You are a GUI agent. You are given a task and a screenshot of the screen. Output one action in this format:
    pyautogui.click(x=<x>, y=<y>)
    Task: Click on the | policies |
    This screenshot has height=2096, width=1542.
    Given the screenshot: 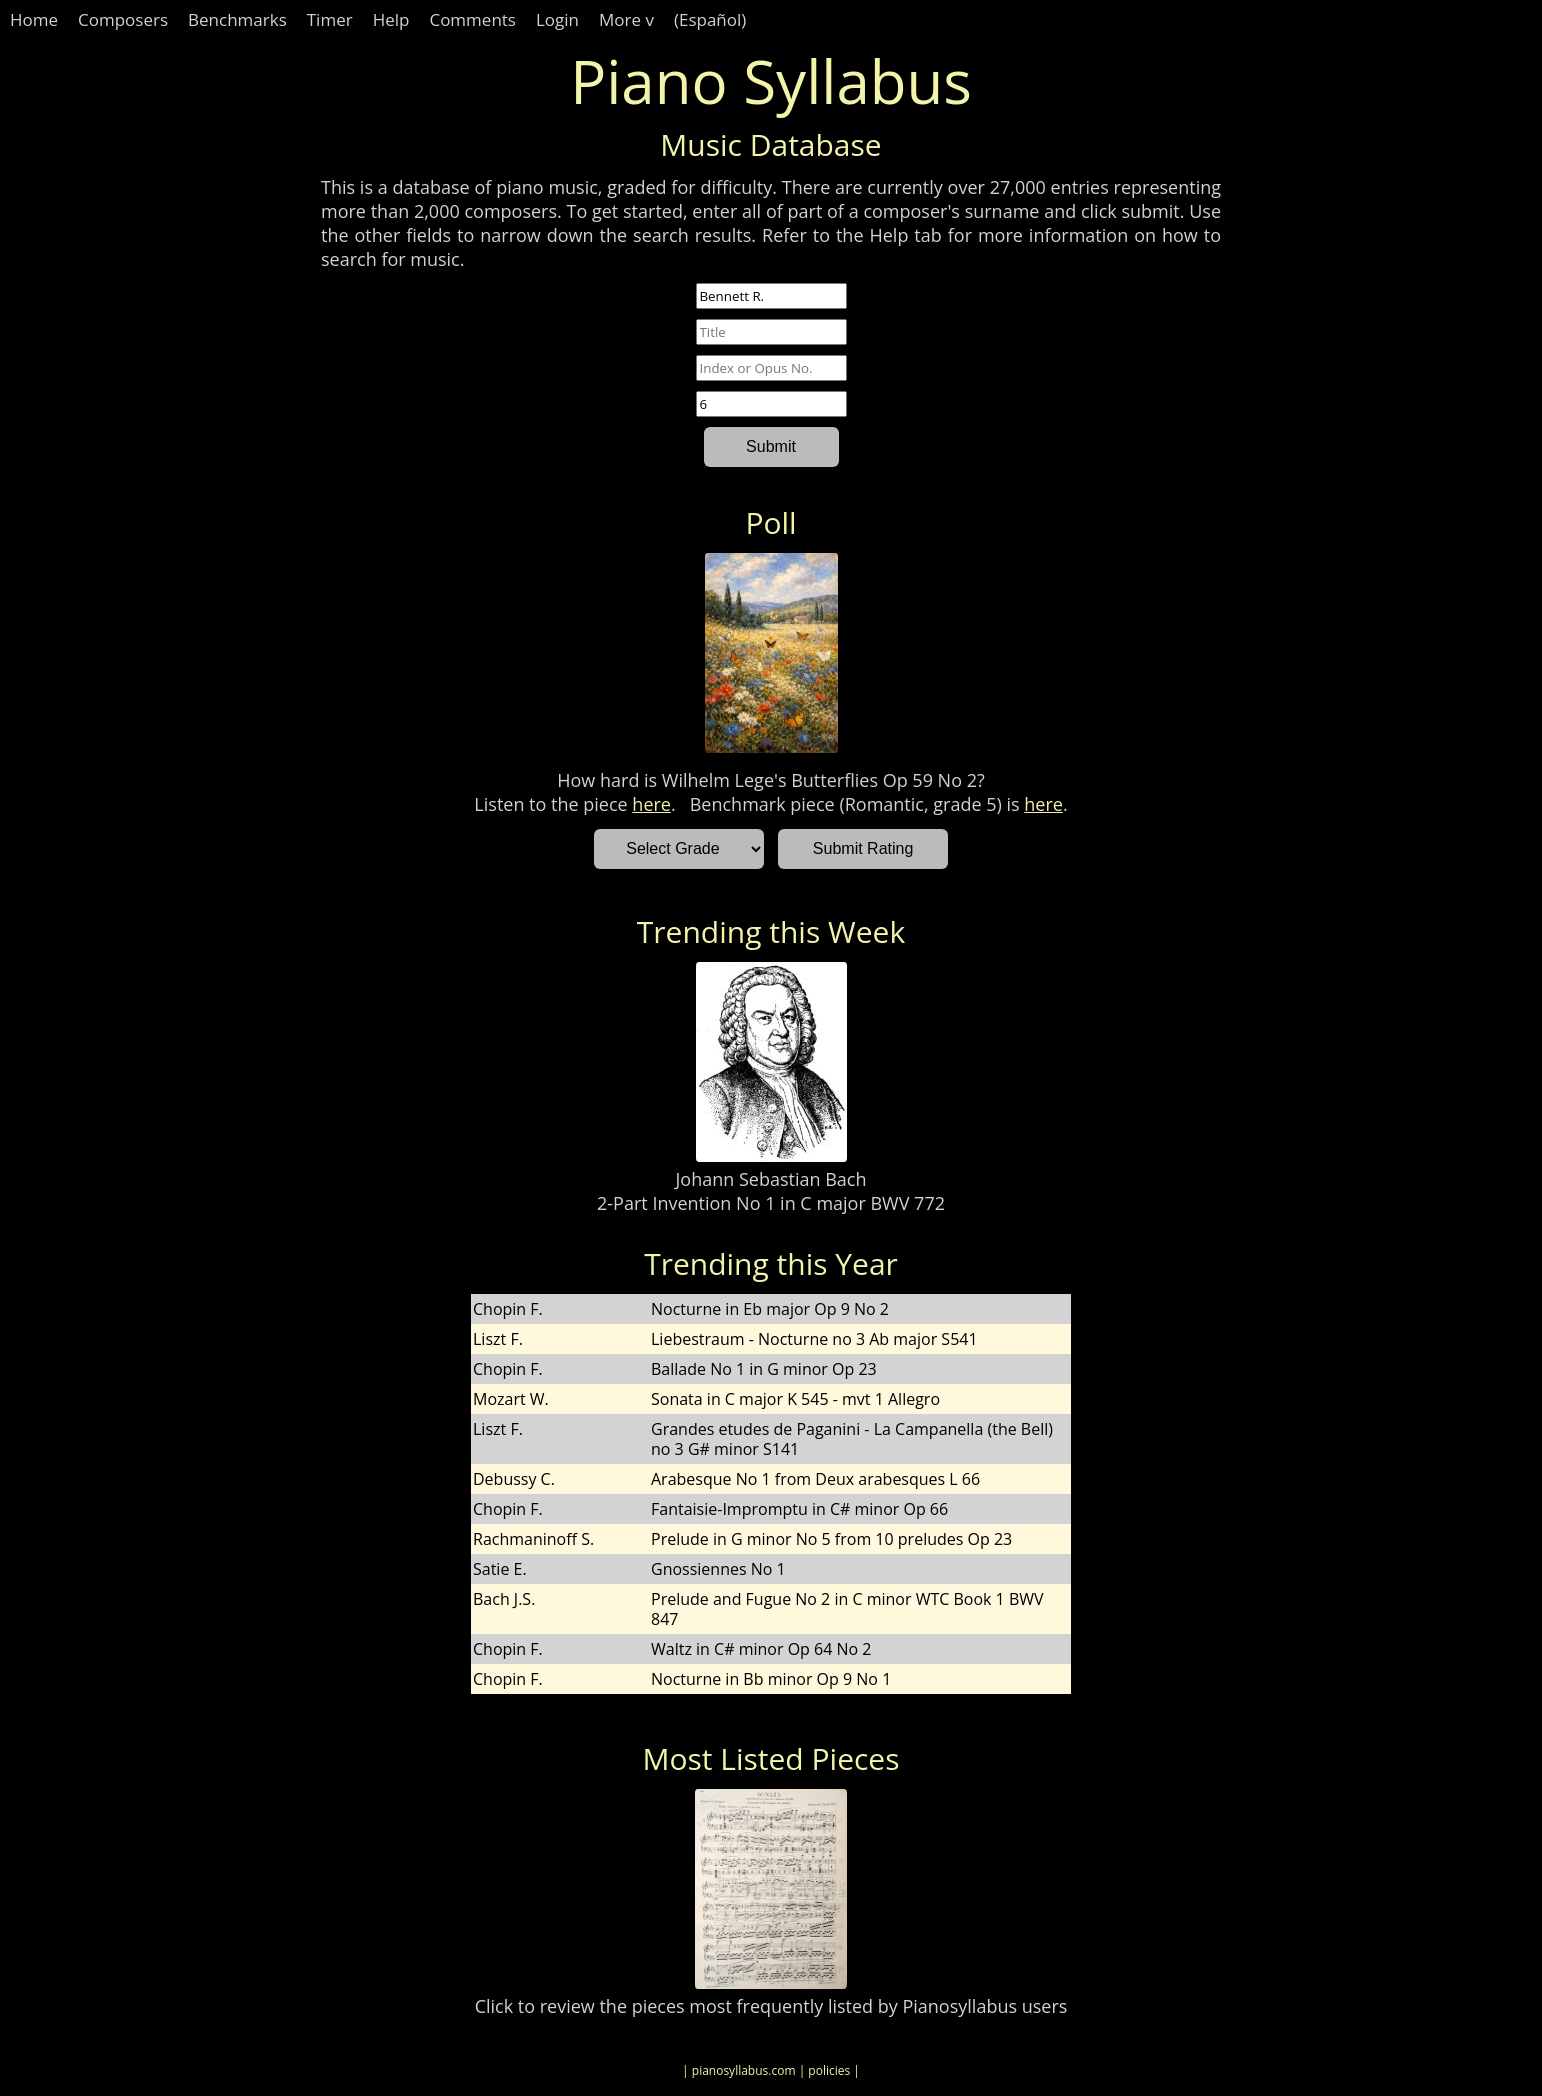 What is the action you would take?
    pyautogui.click(x=829, y=2070)
    